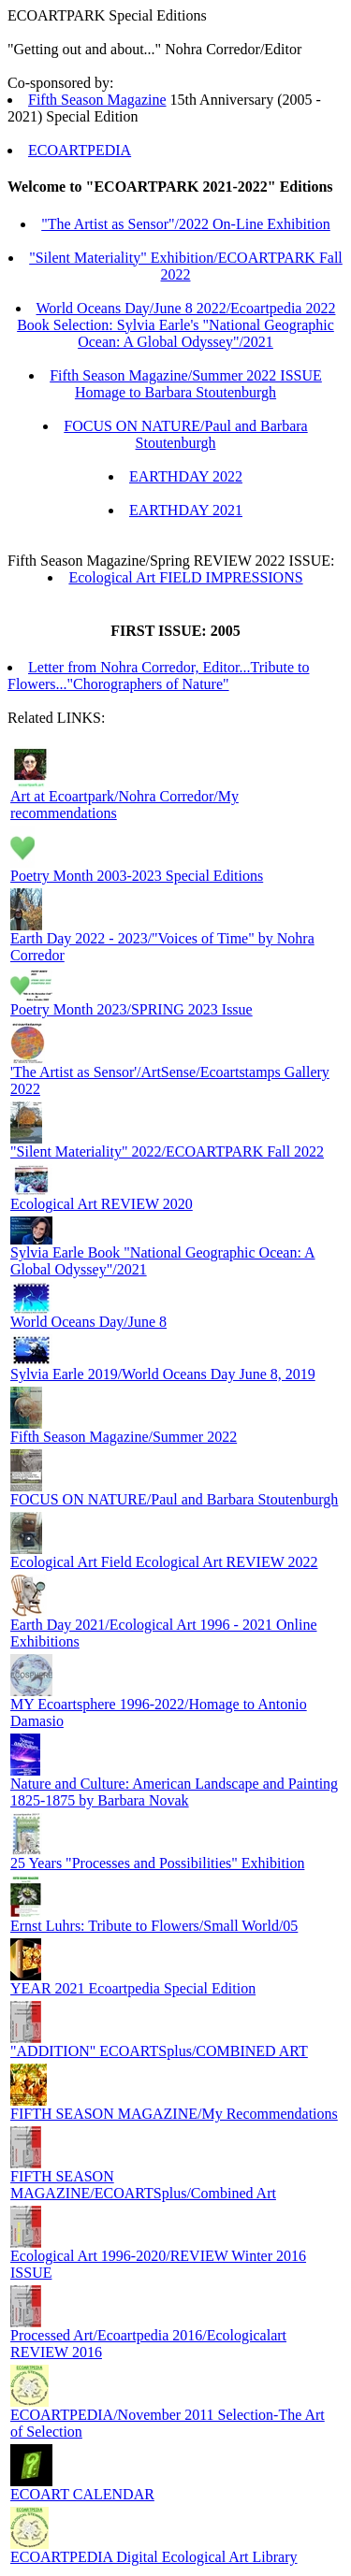 The image size is (351, 2576). I want to click on Poetry Month 2003-2023 Special Editions, so click(136, 876).